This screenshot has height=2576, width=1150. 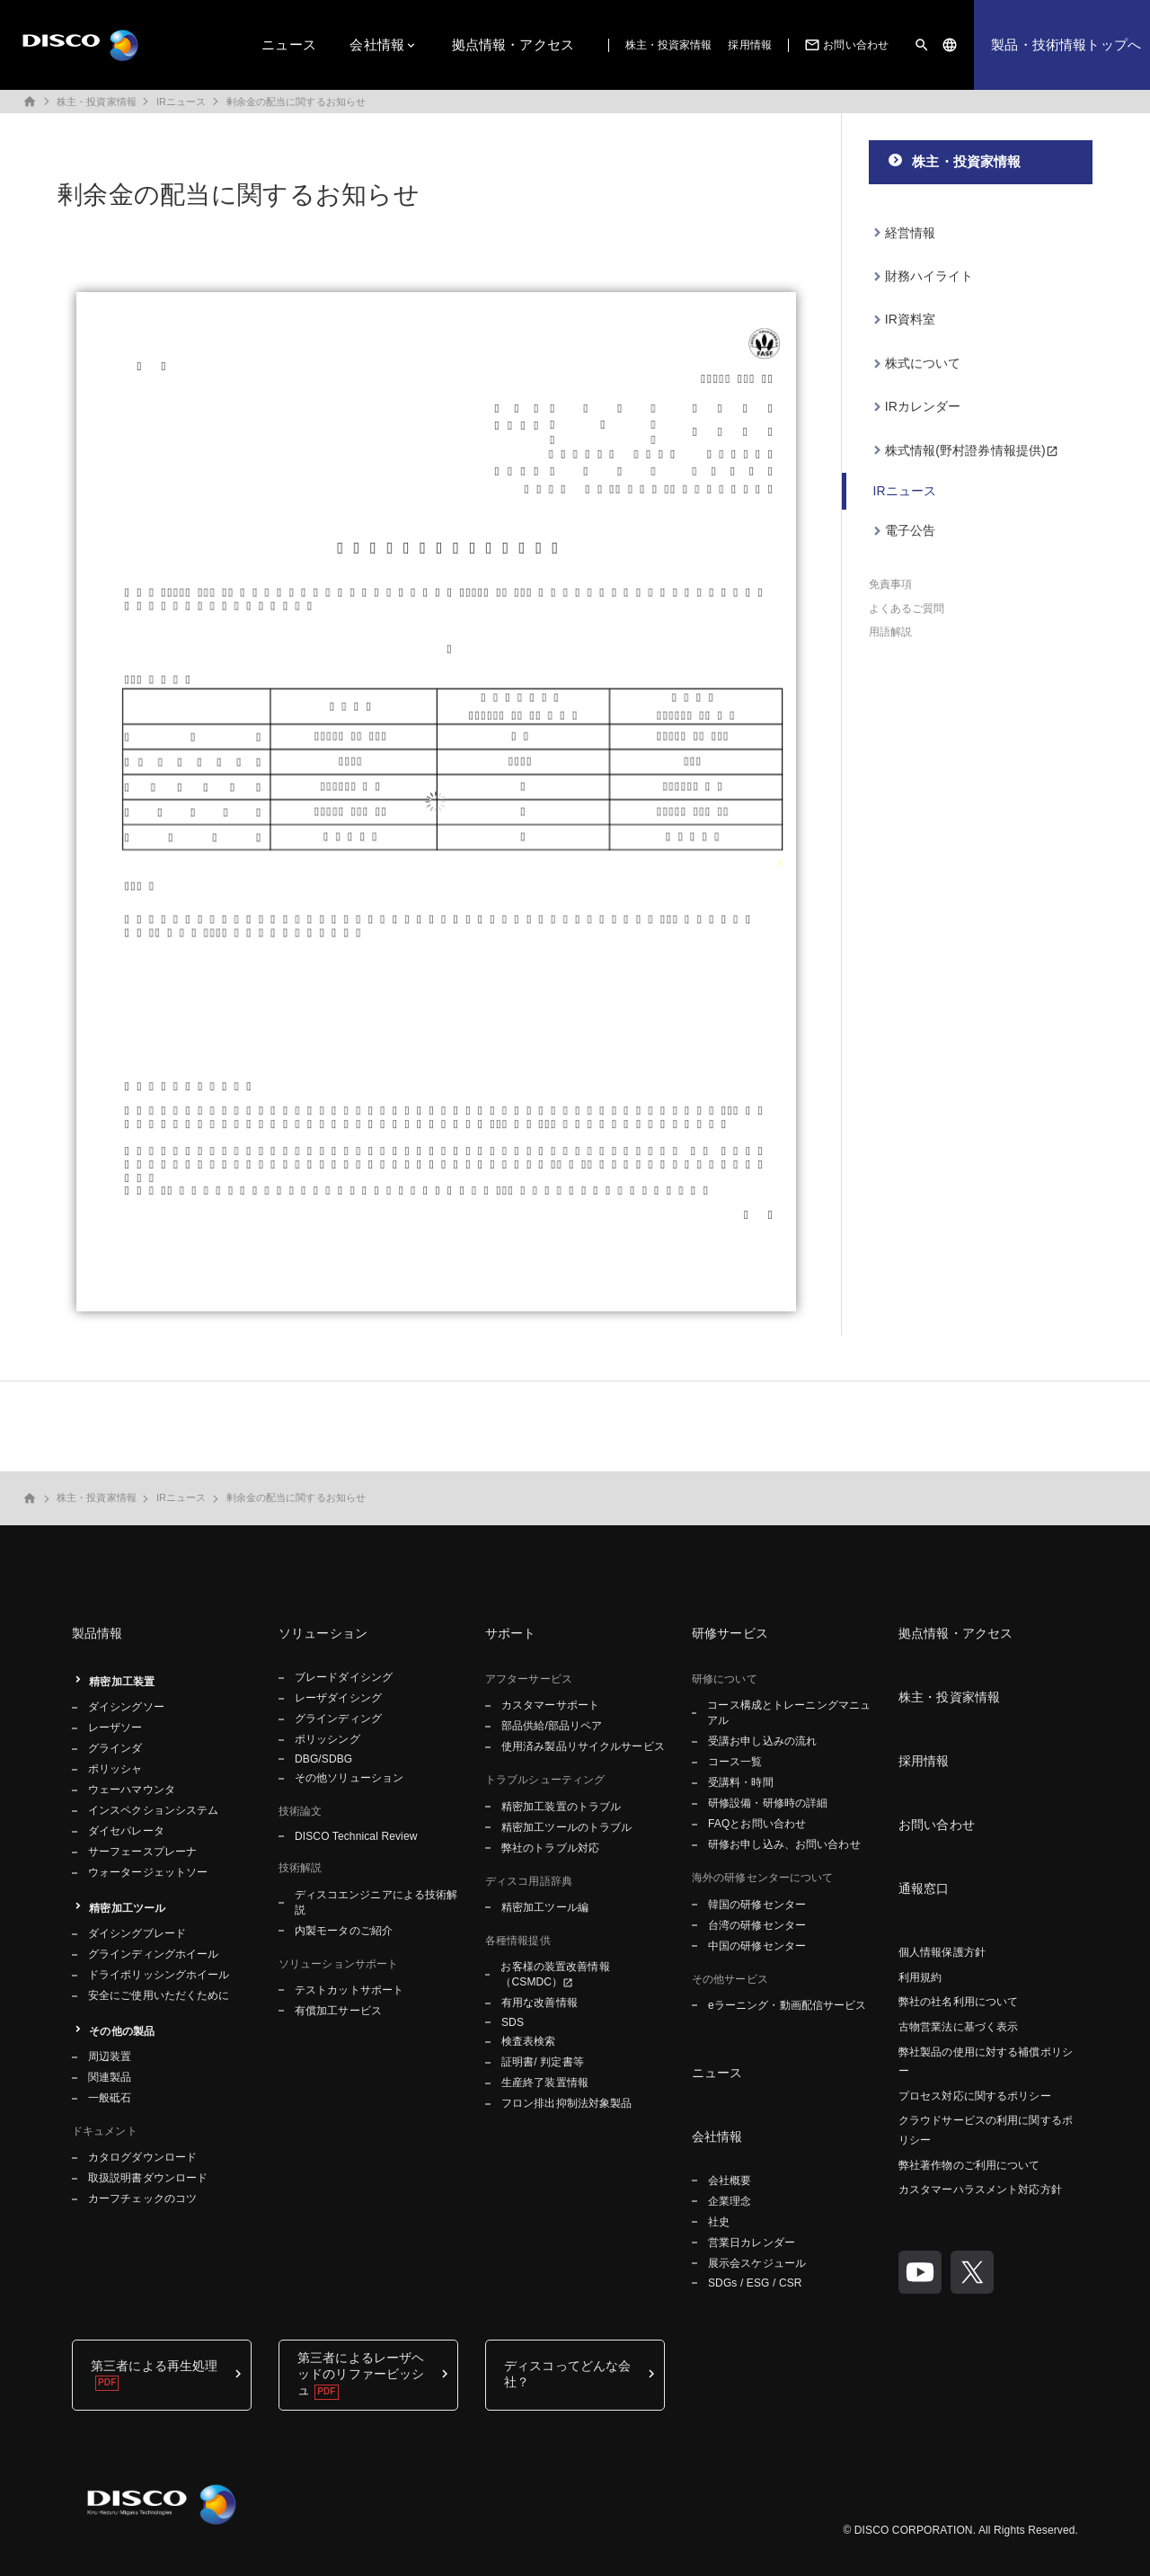 What do you see at coordinates (719, 2222) in the screenshot?
I see `社史` at bounding box center [719, 2222].